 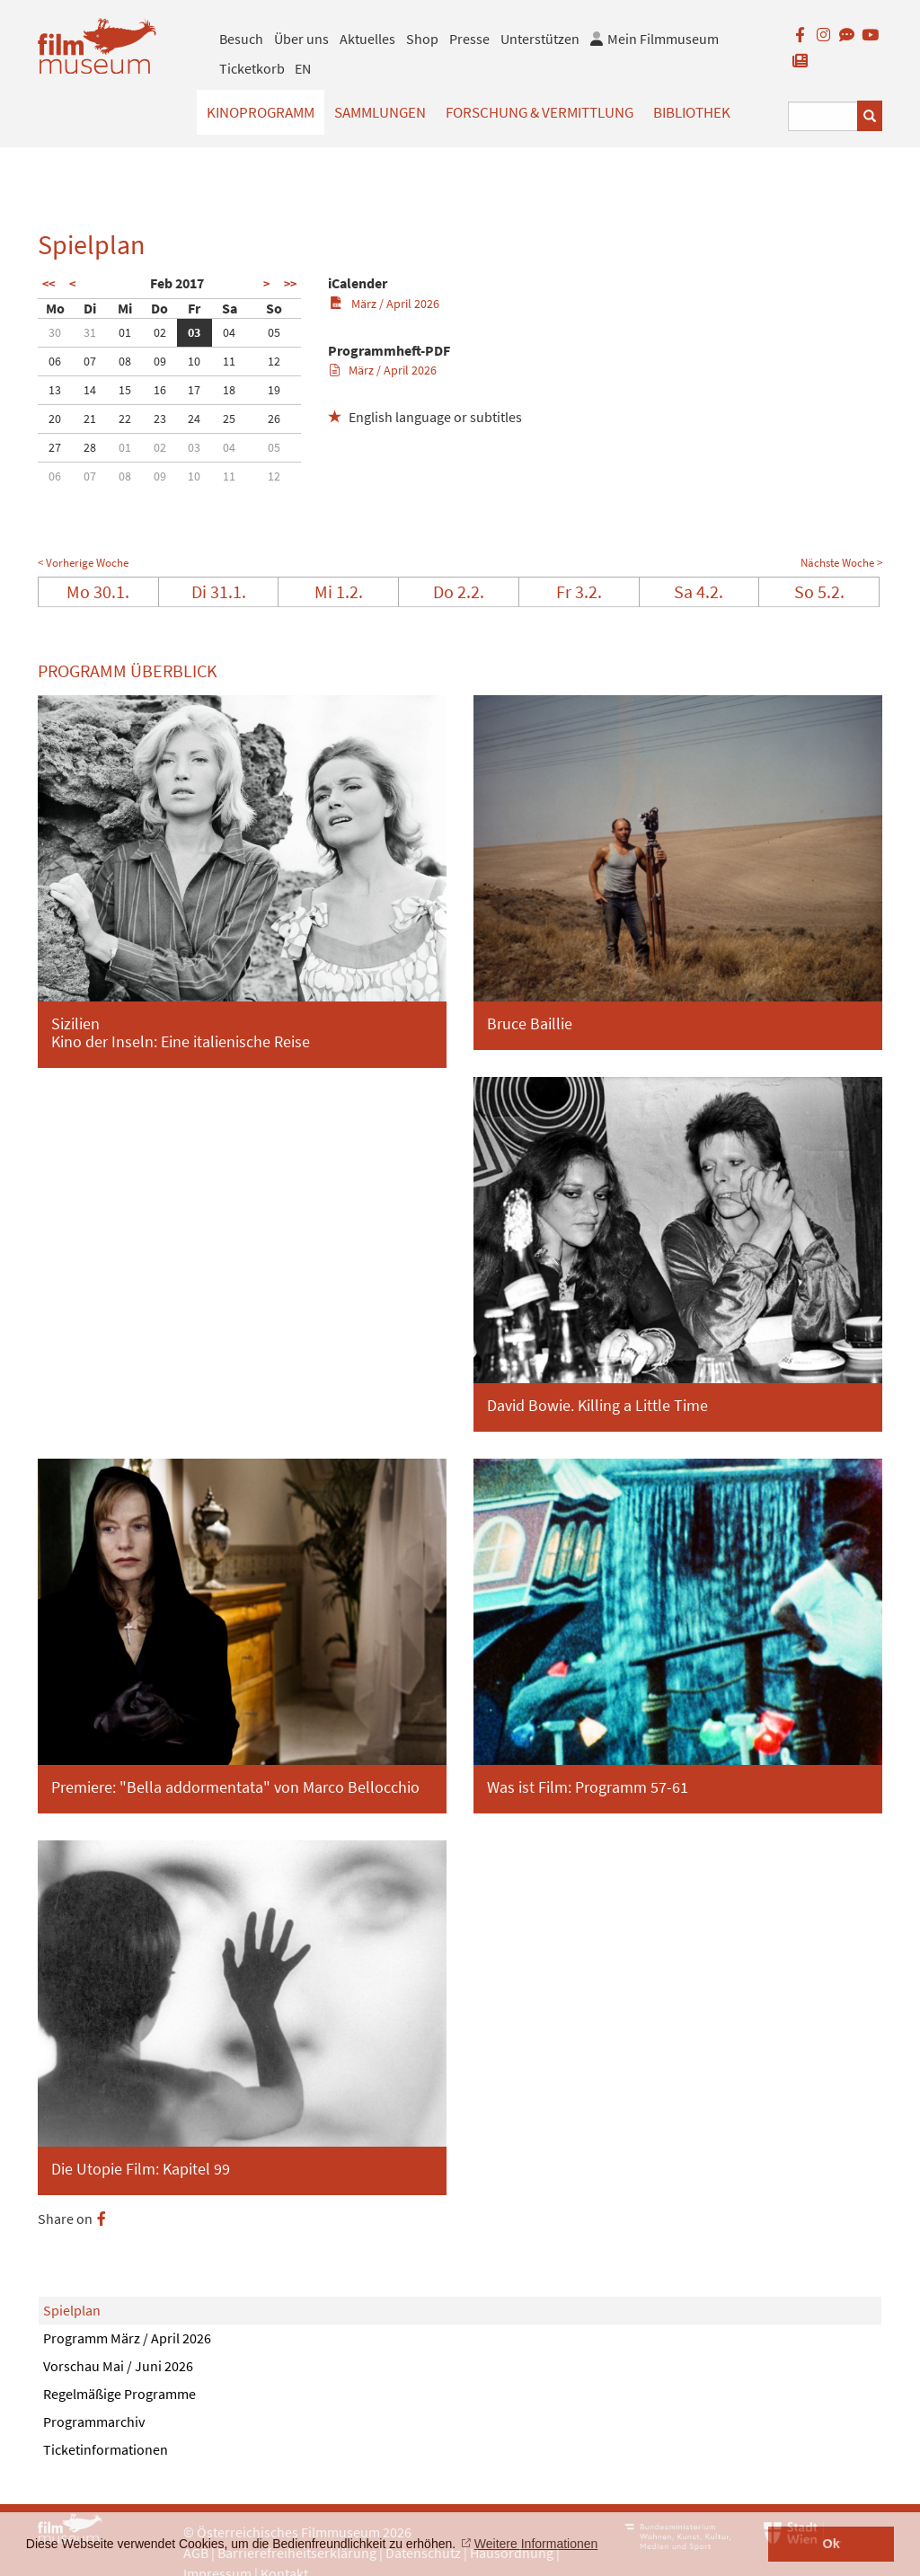 I want to click on 30, so click(x=55, y=332).